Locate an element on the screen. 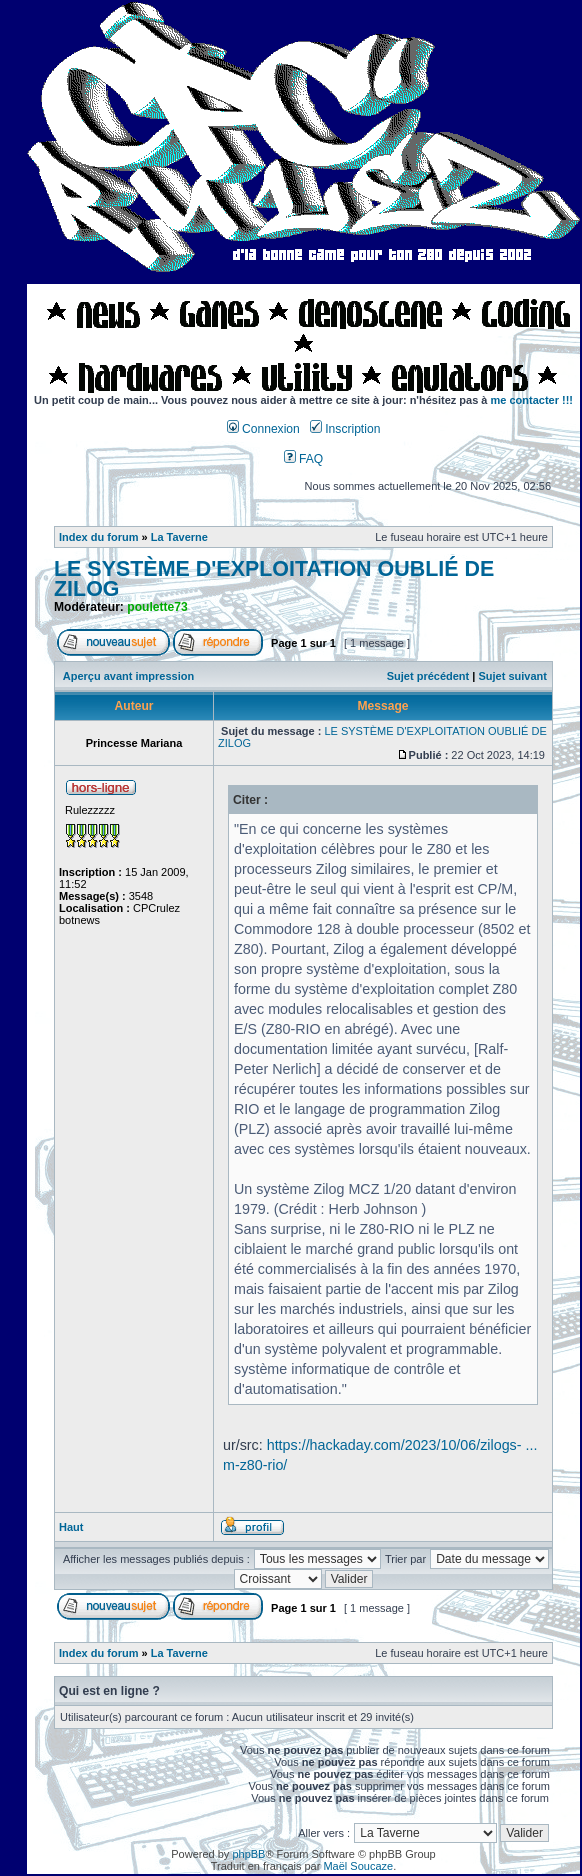  me contacter !!! is located at coordinates (532, 400).